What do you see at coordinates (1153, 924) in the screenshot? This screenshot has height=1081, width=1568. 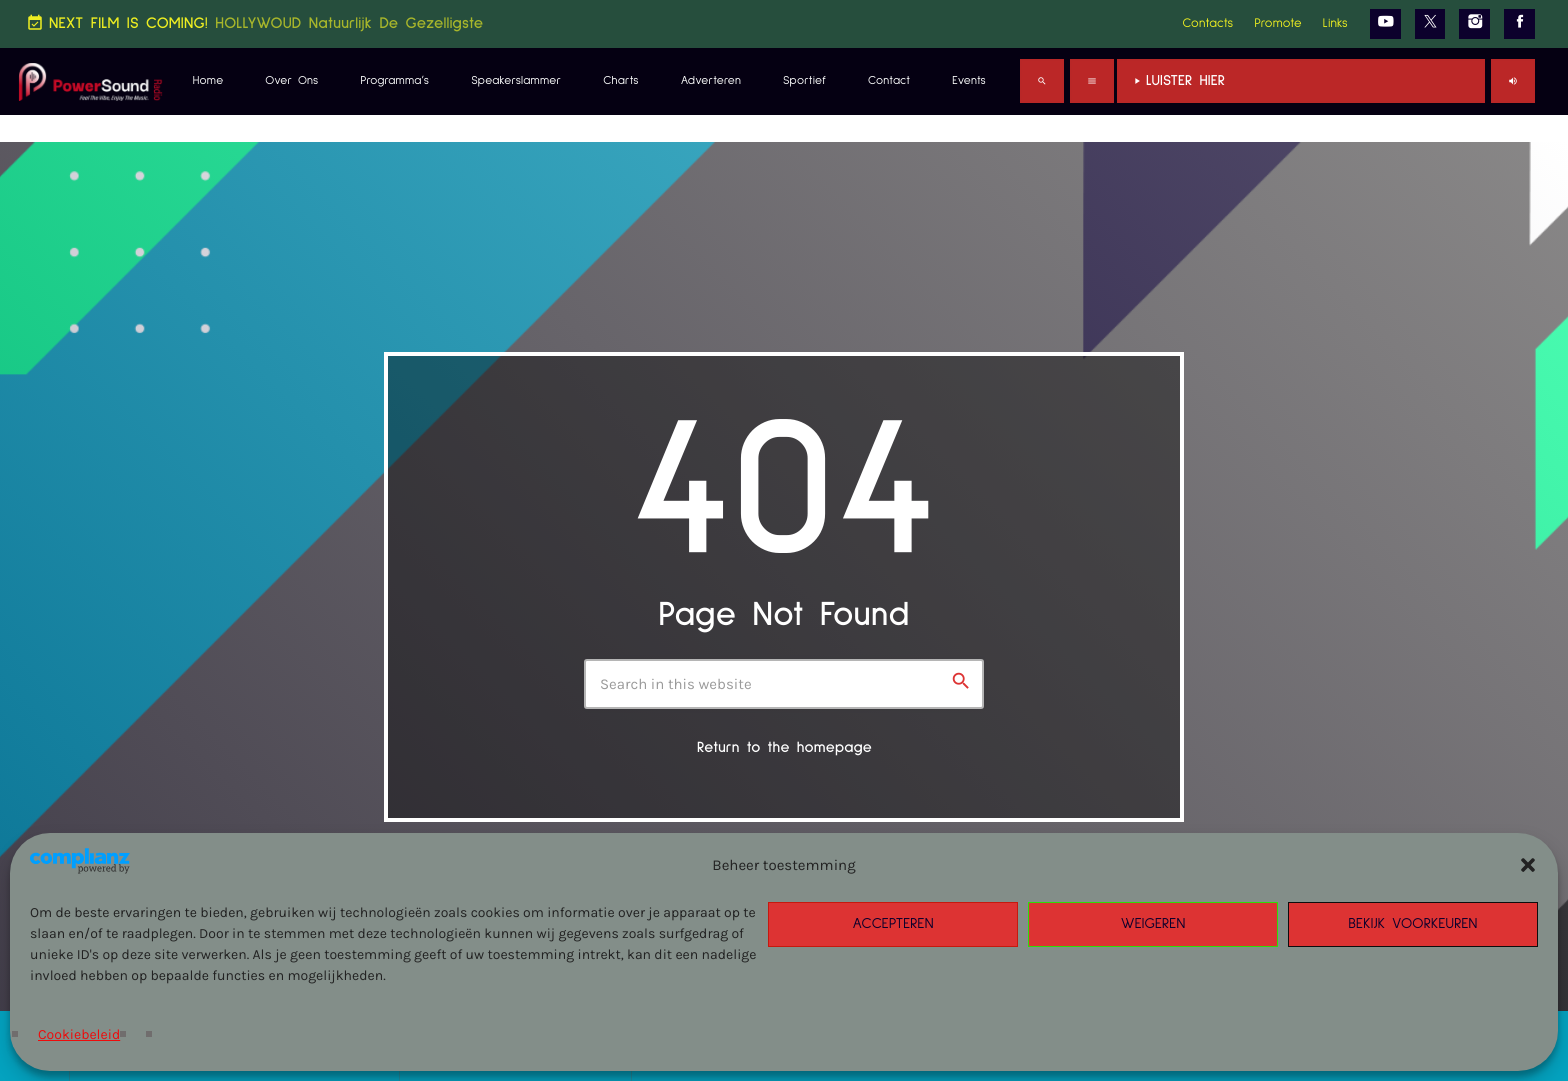 I see `Weigeren` at bounding box center [1153, 924].